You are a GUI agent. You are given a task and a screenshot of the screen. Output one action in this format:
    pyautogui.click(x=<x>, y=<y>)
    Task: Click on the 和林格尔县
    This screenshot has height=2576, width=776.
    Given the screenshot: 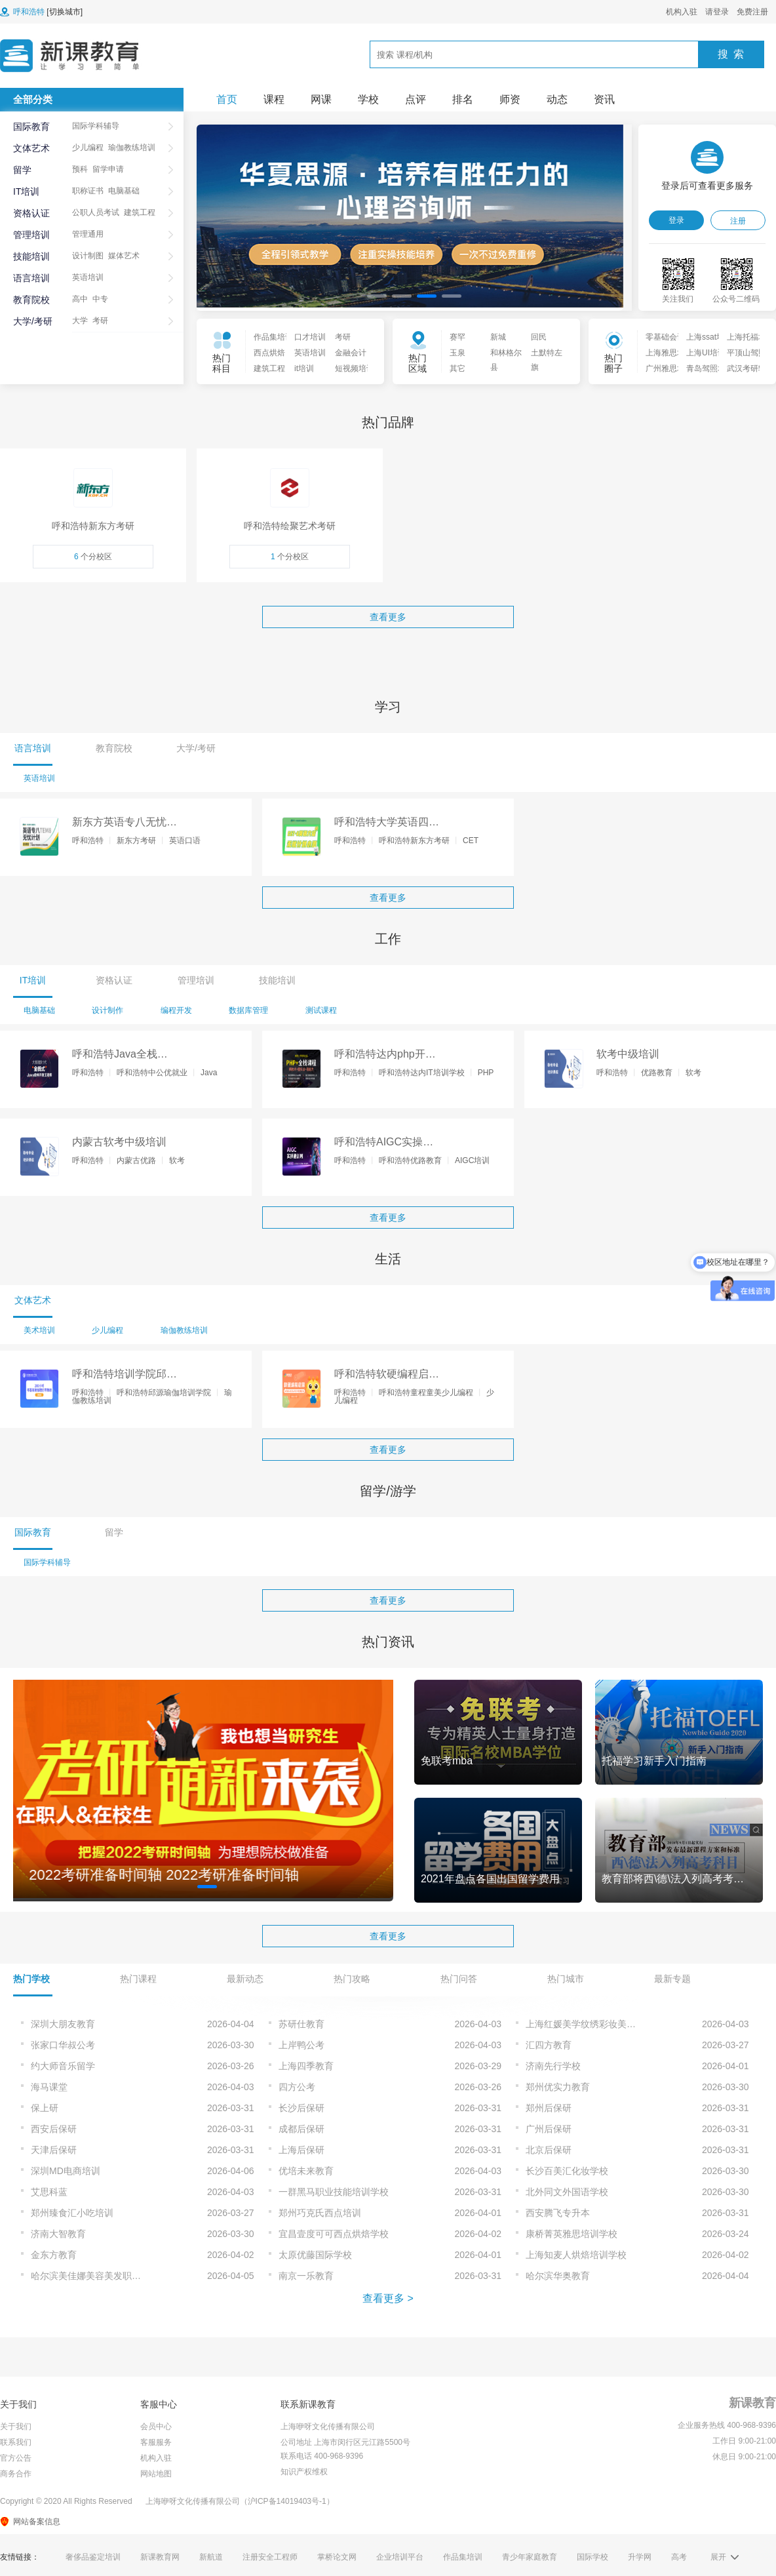 What is the action you would take?
    pyautogui.click(x=506, y=355)
    